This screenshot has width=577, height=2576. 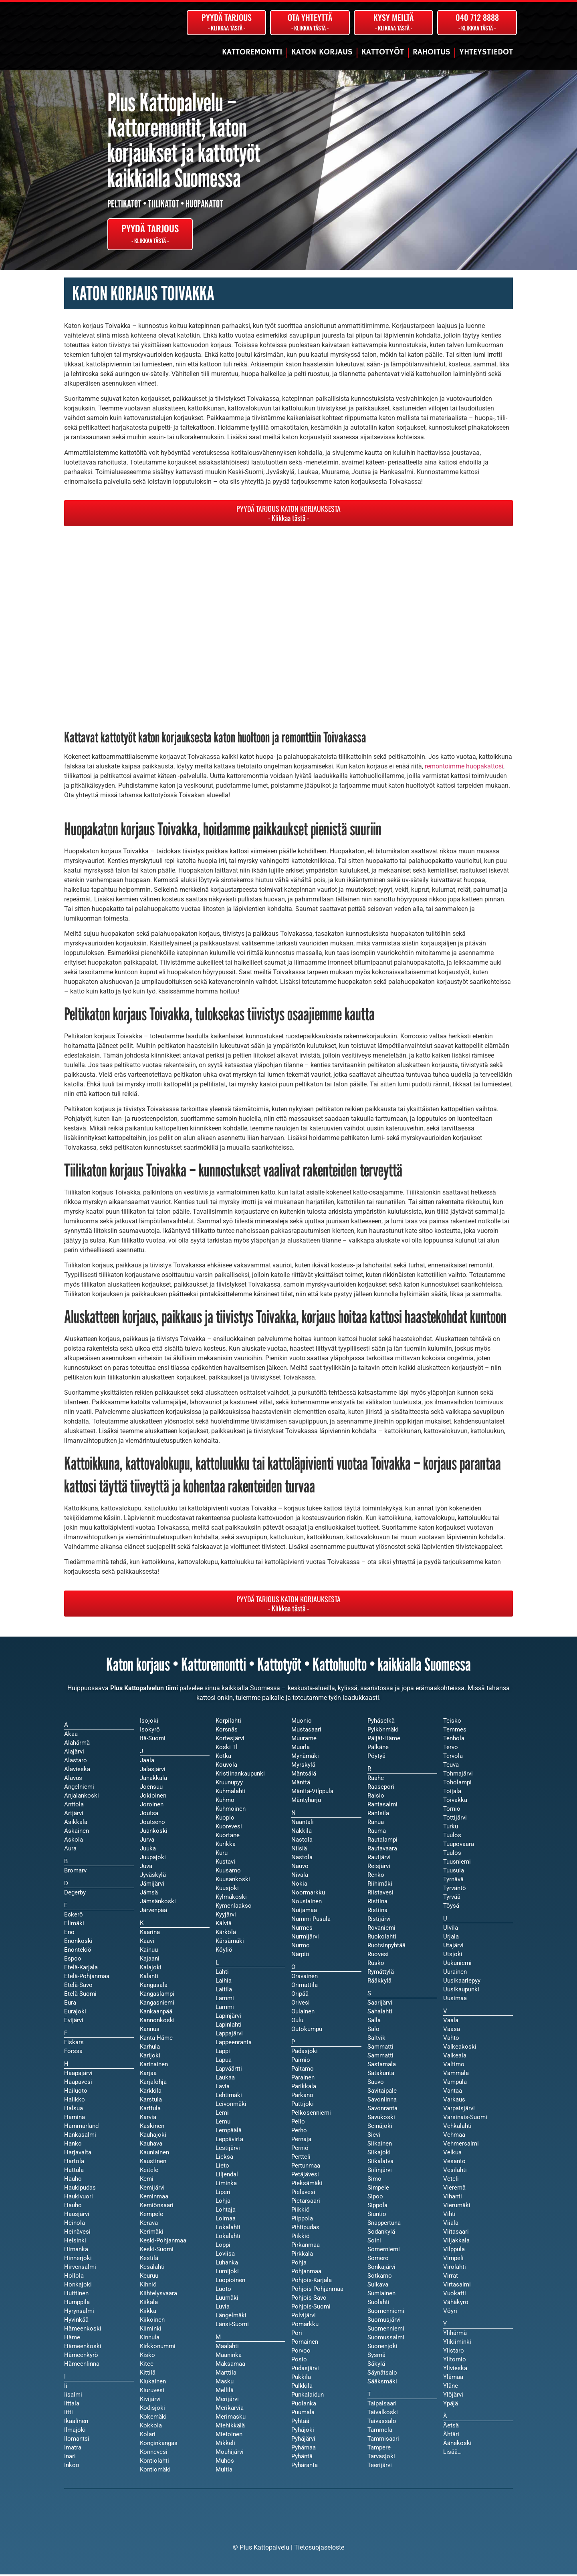 I want to click on Sastamala, so click(x=381, y=2065).